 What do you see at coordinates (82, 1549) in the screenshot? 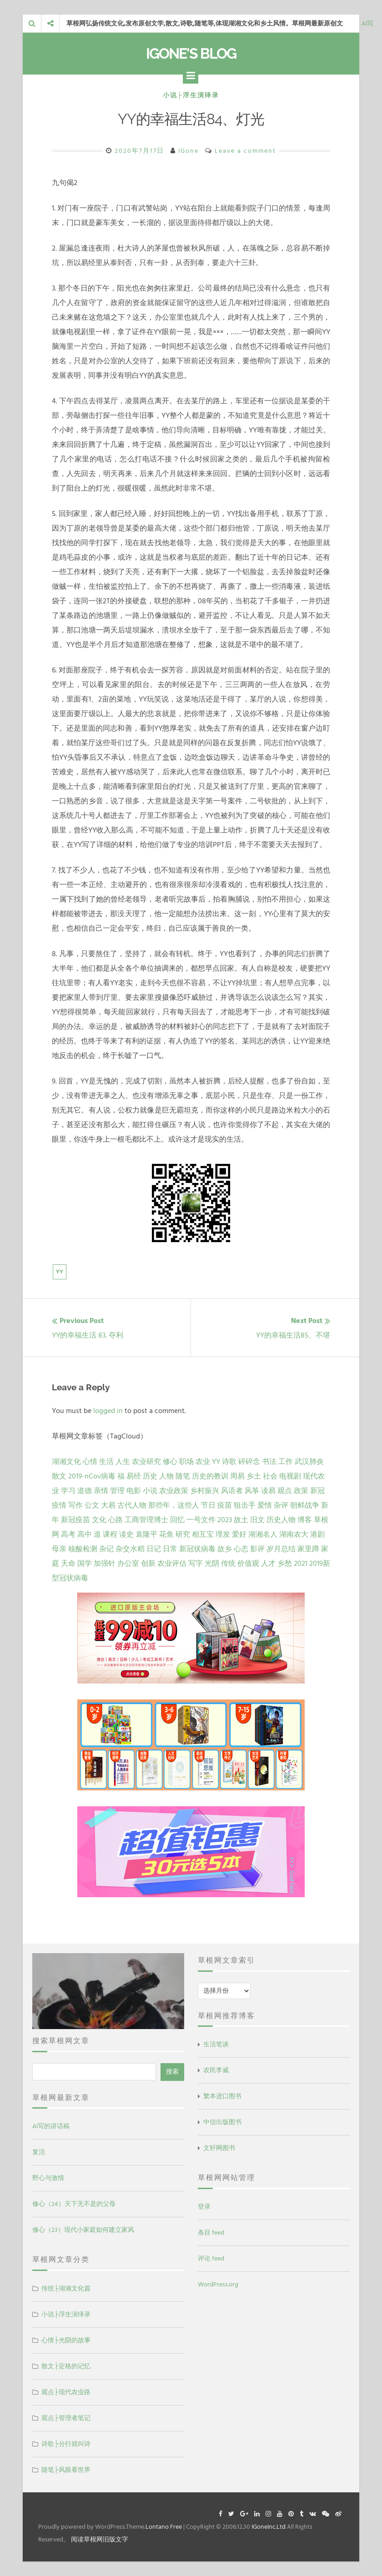
I see `核酸检测 [核酸检测 (1 项)]` at bounding box center [82, 1549].